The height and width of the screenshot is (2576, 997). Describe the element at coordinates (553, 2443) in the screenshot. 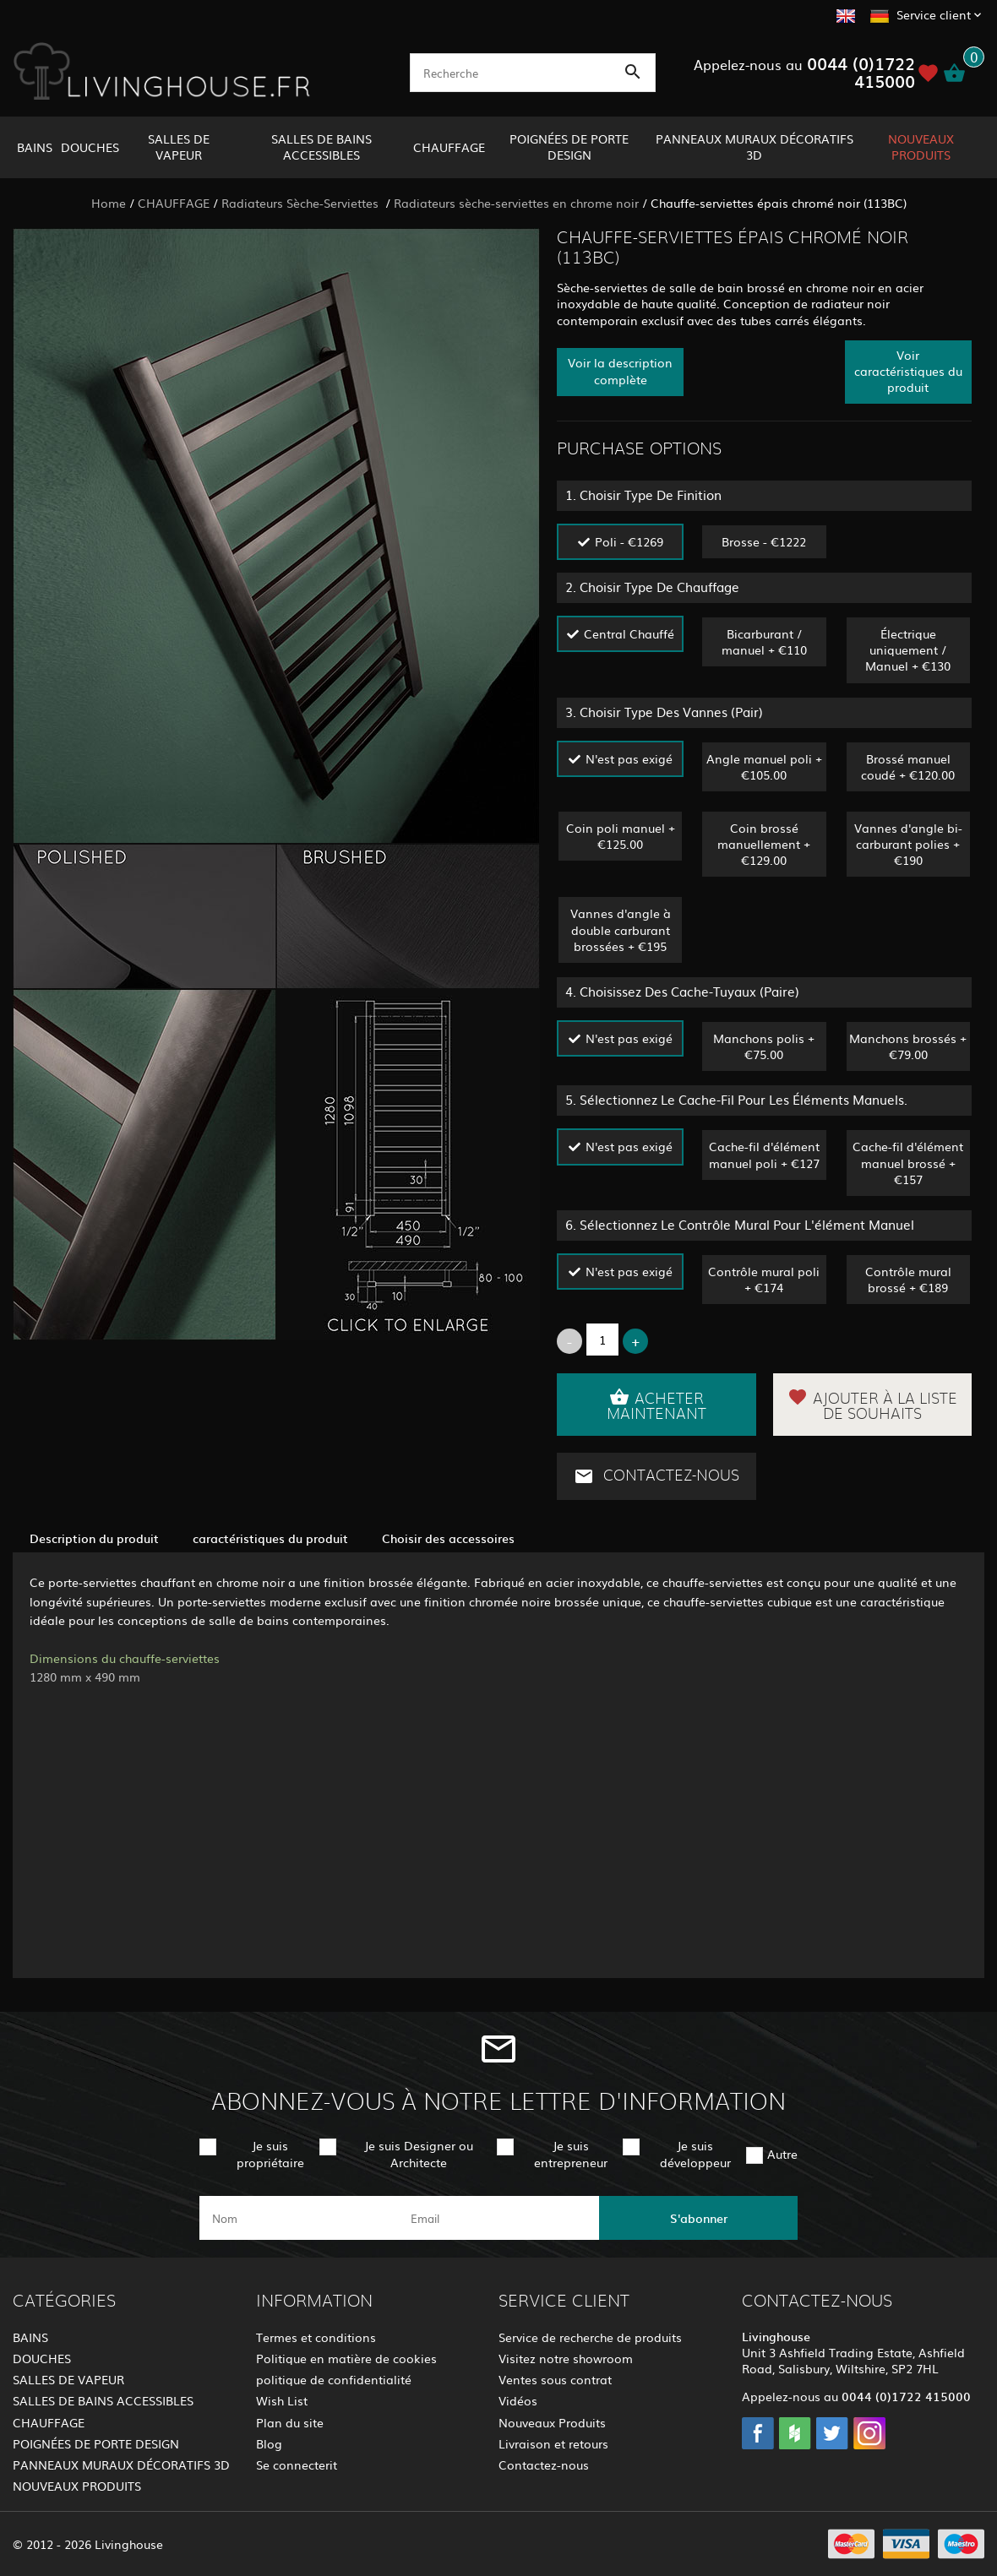

I see `Livraison et retours` at that location.